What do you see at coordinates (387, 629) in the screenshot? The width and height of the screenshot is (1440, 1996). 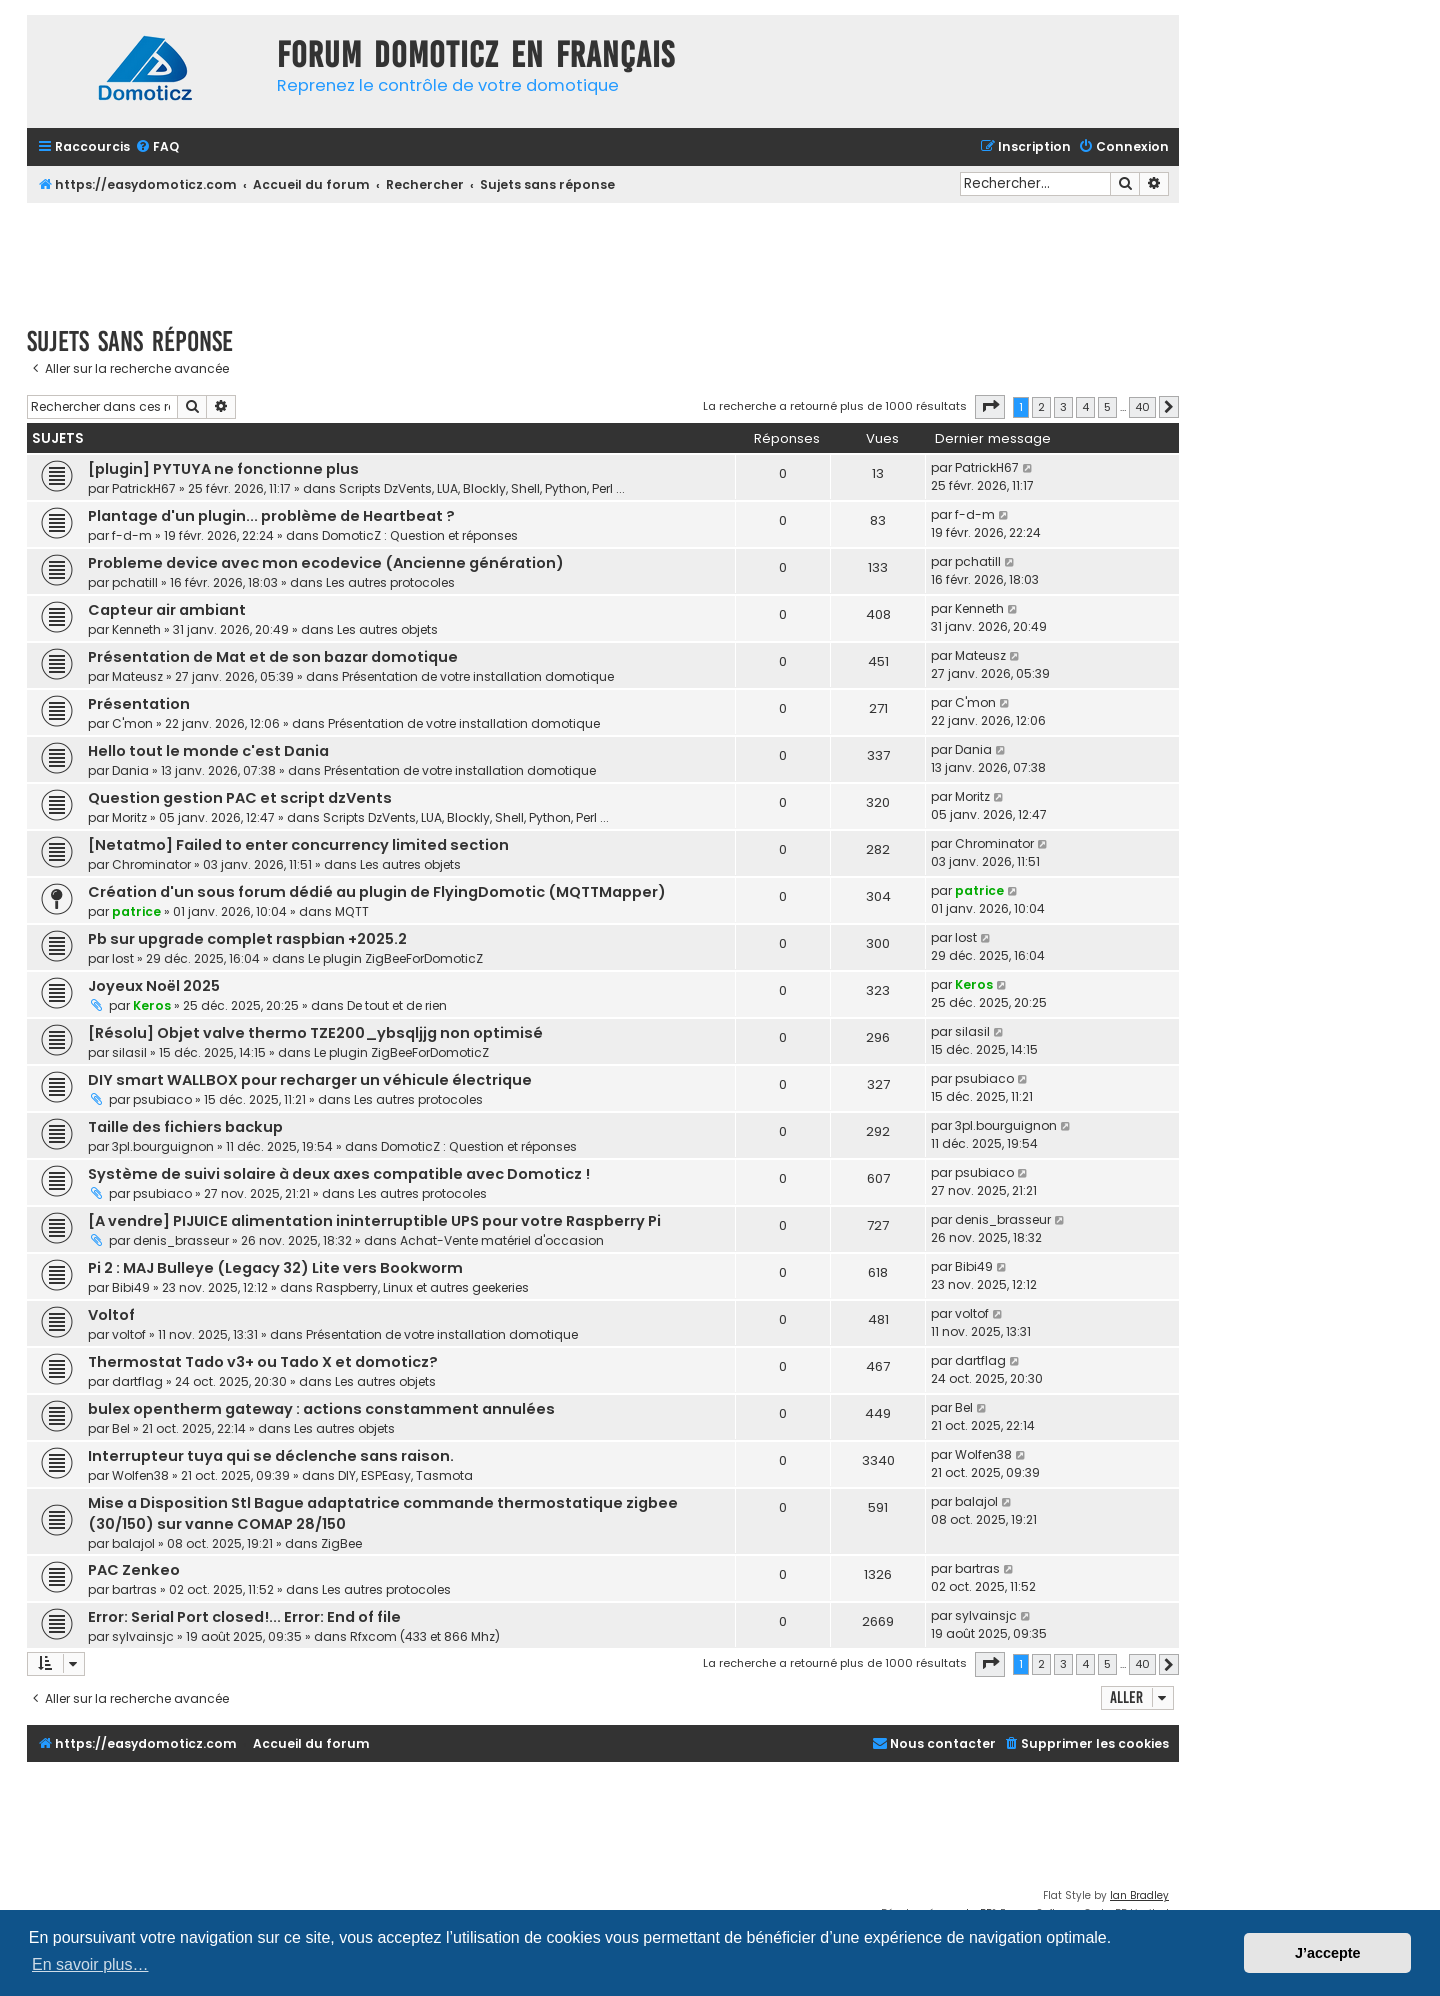 I see `Les autres objets` at bounding box center [387, 629].